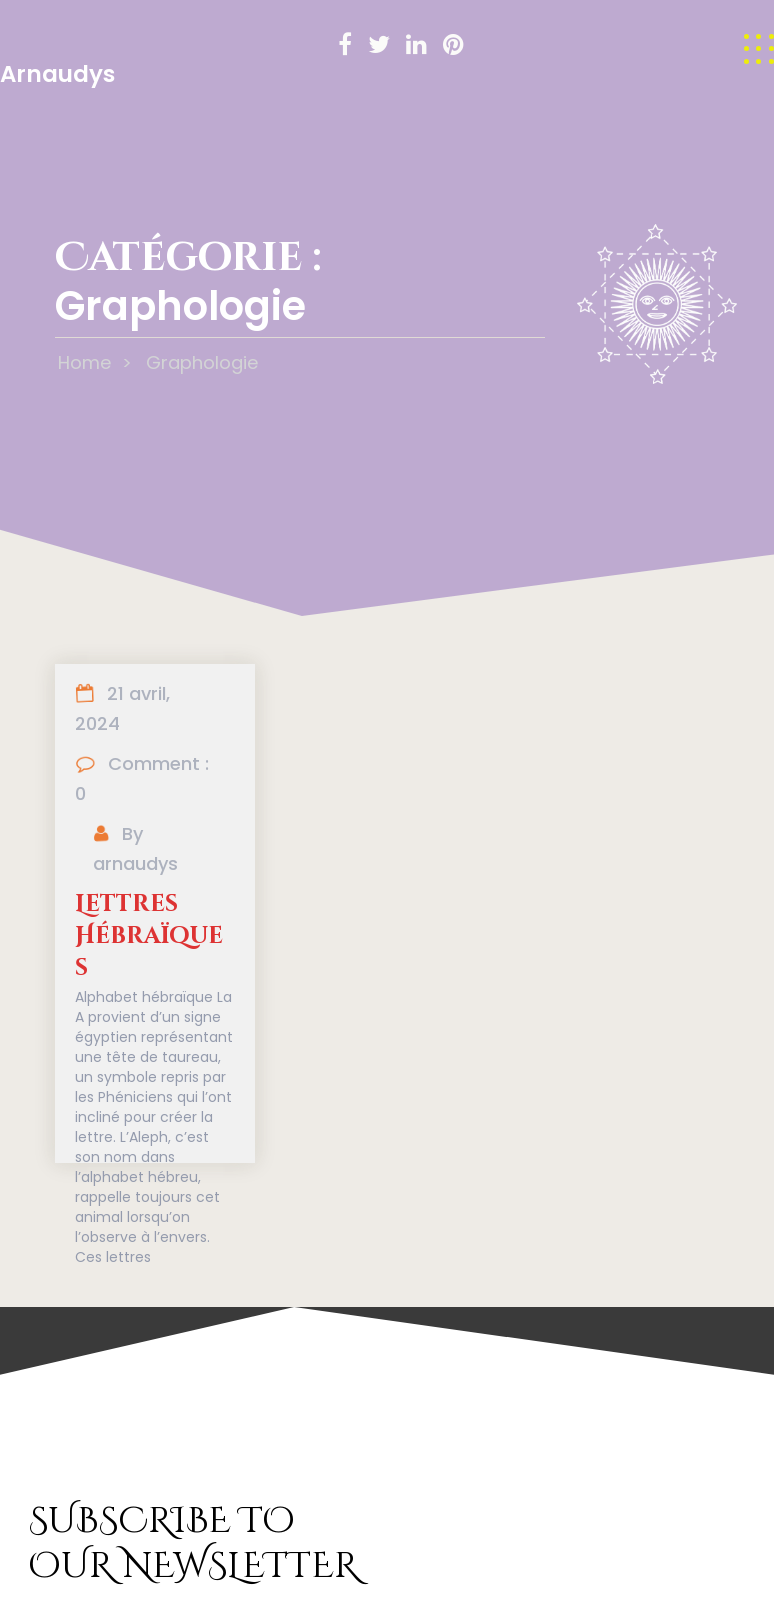 Image resolution: width=774 pixels, height=1609 pixels. What do you see at coordinates (57, 74) in the screenshot?
I see `Arnaudys` at bounding box center [57, 74].